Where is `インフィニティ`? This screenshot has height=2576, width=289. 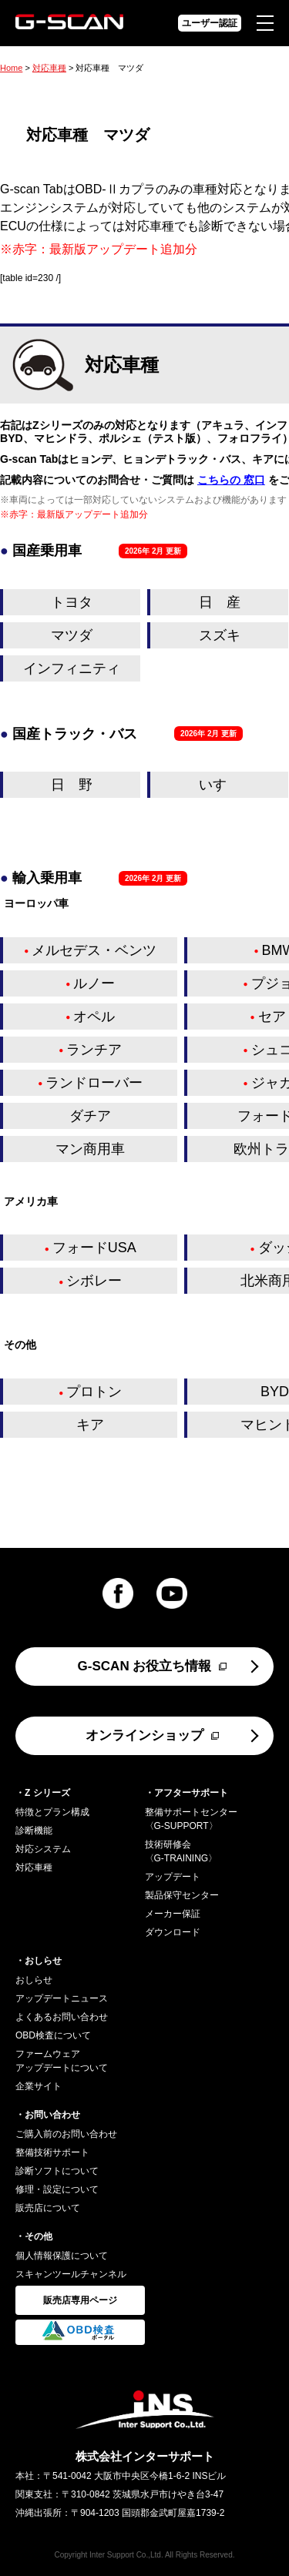 インフィニティ is located at coordinates (71, 668).